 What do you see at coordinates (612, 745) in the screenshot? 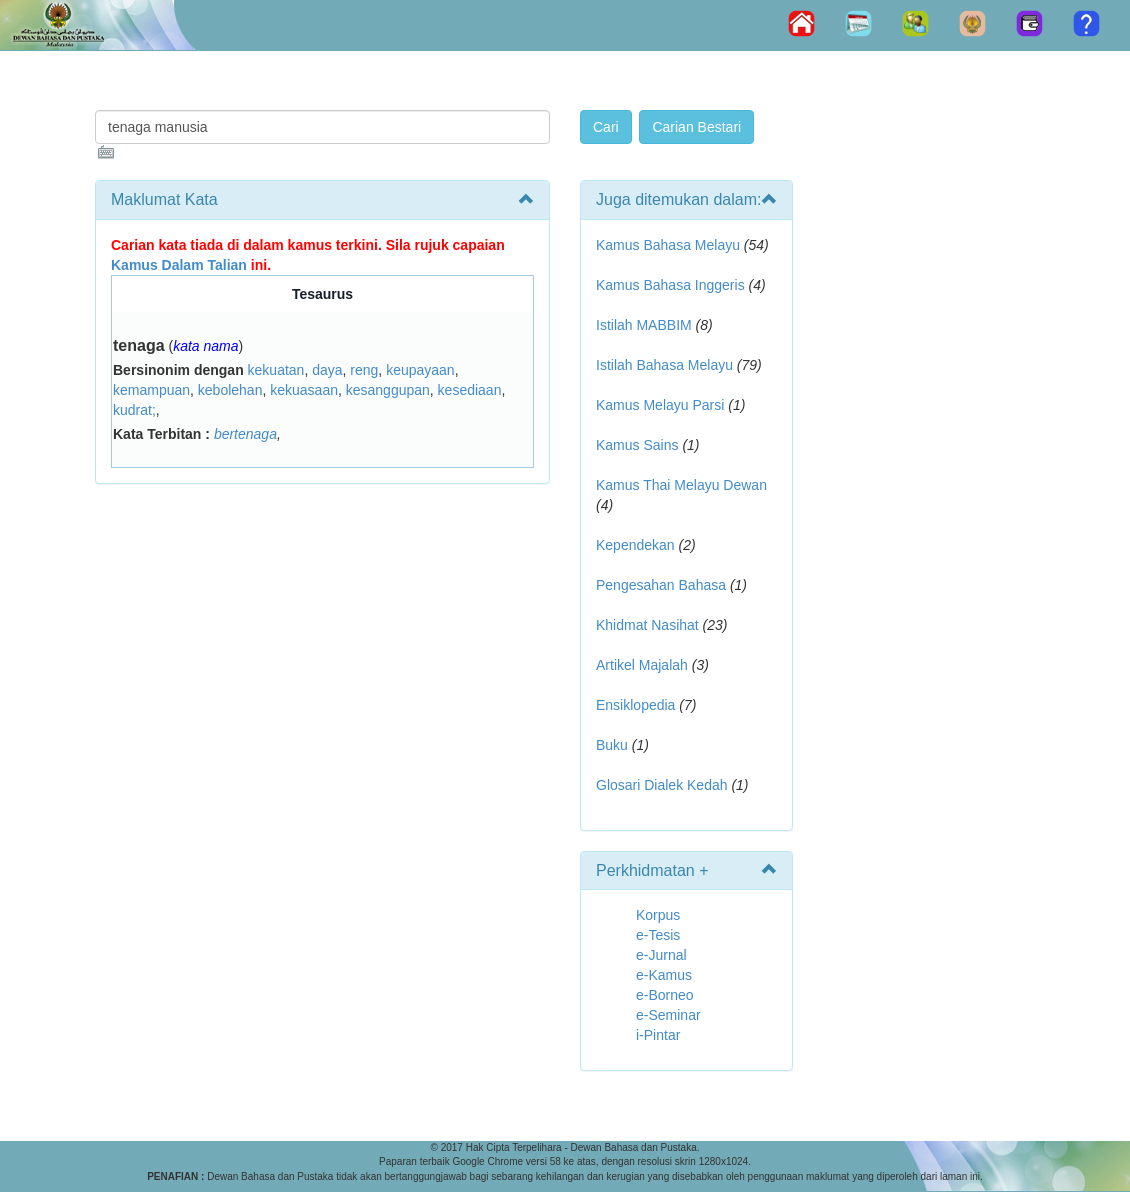
I see `Buku` at bounding box center [612, 745].